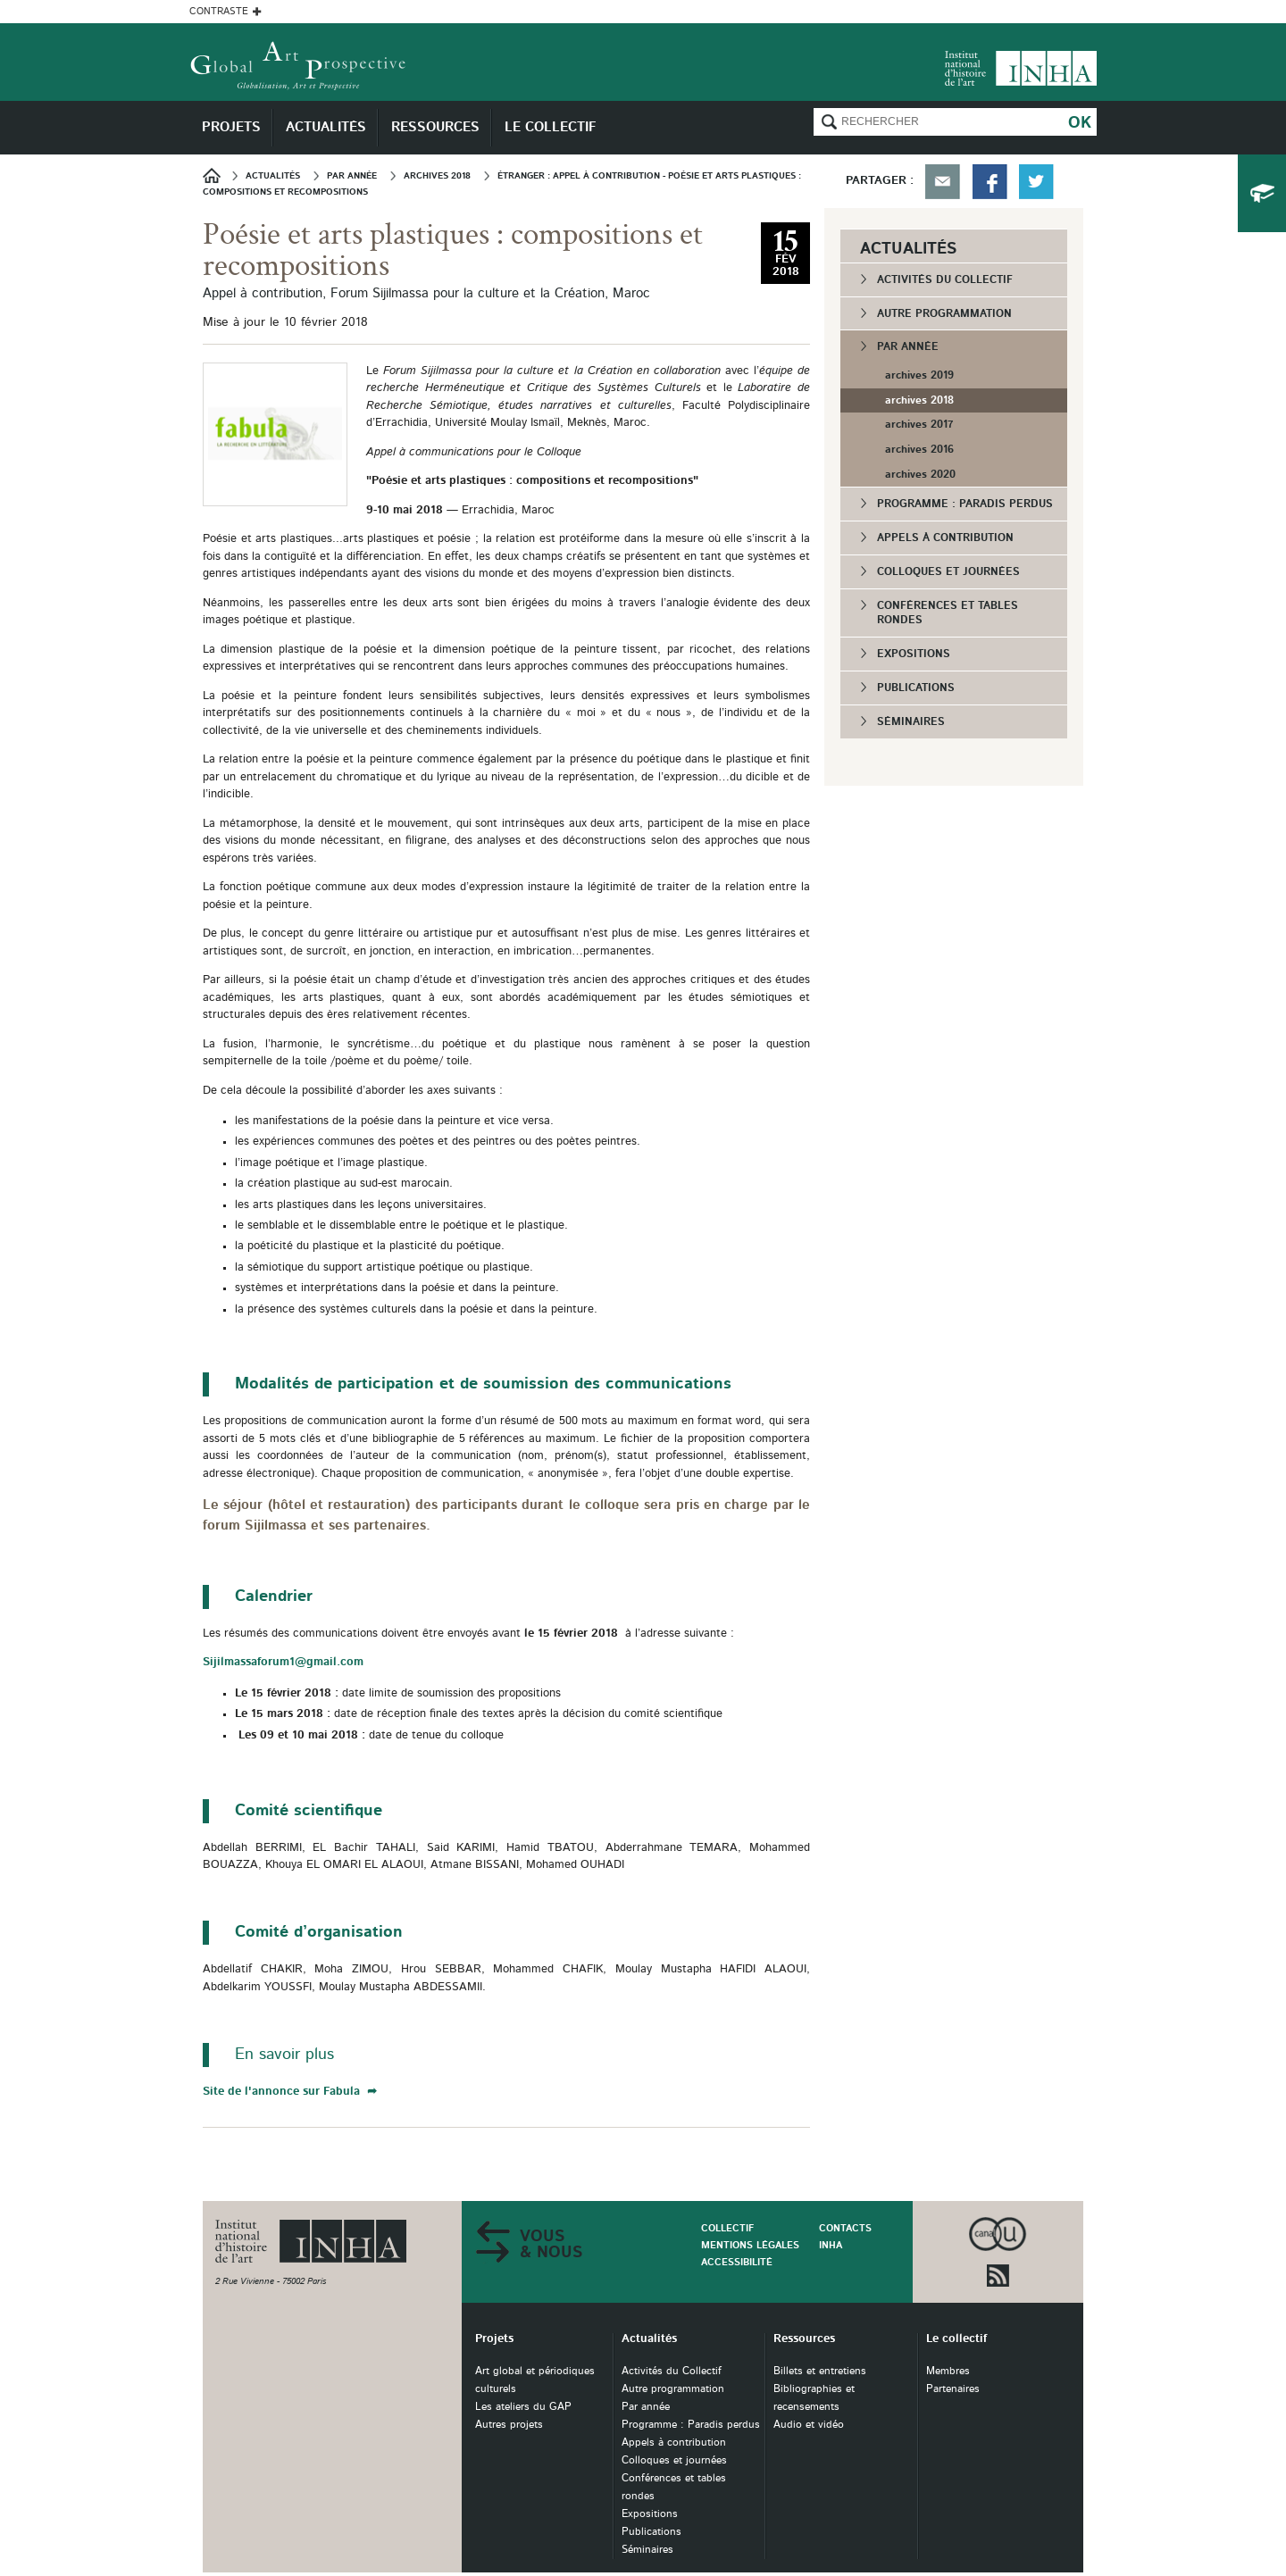  I want to click on archives 2020, so click(920, 474).